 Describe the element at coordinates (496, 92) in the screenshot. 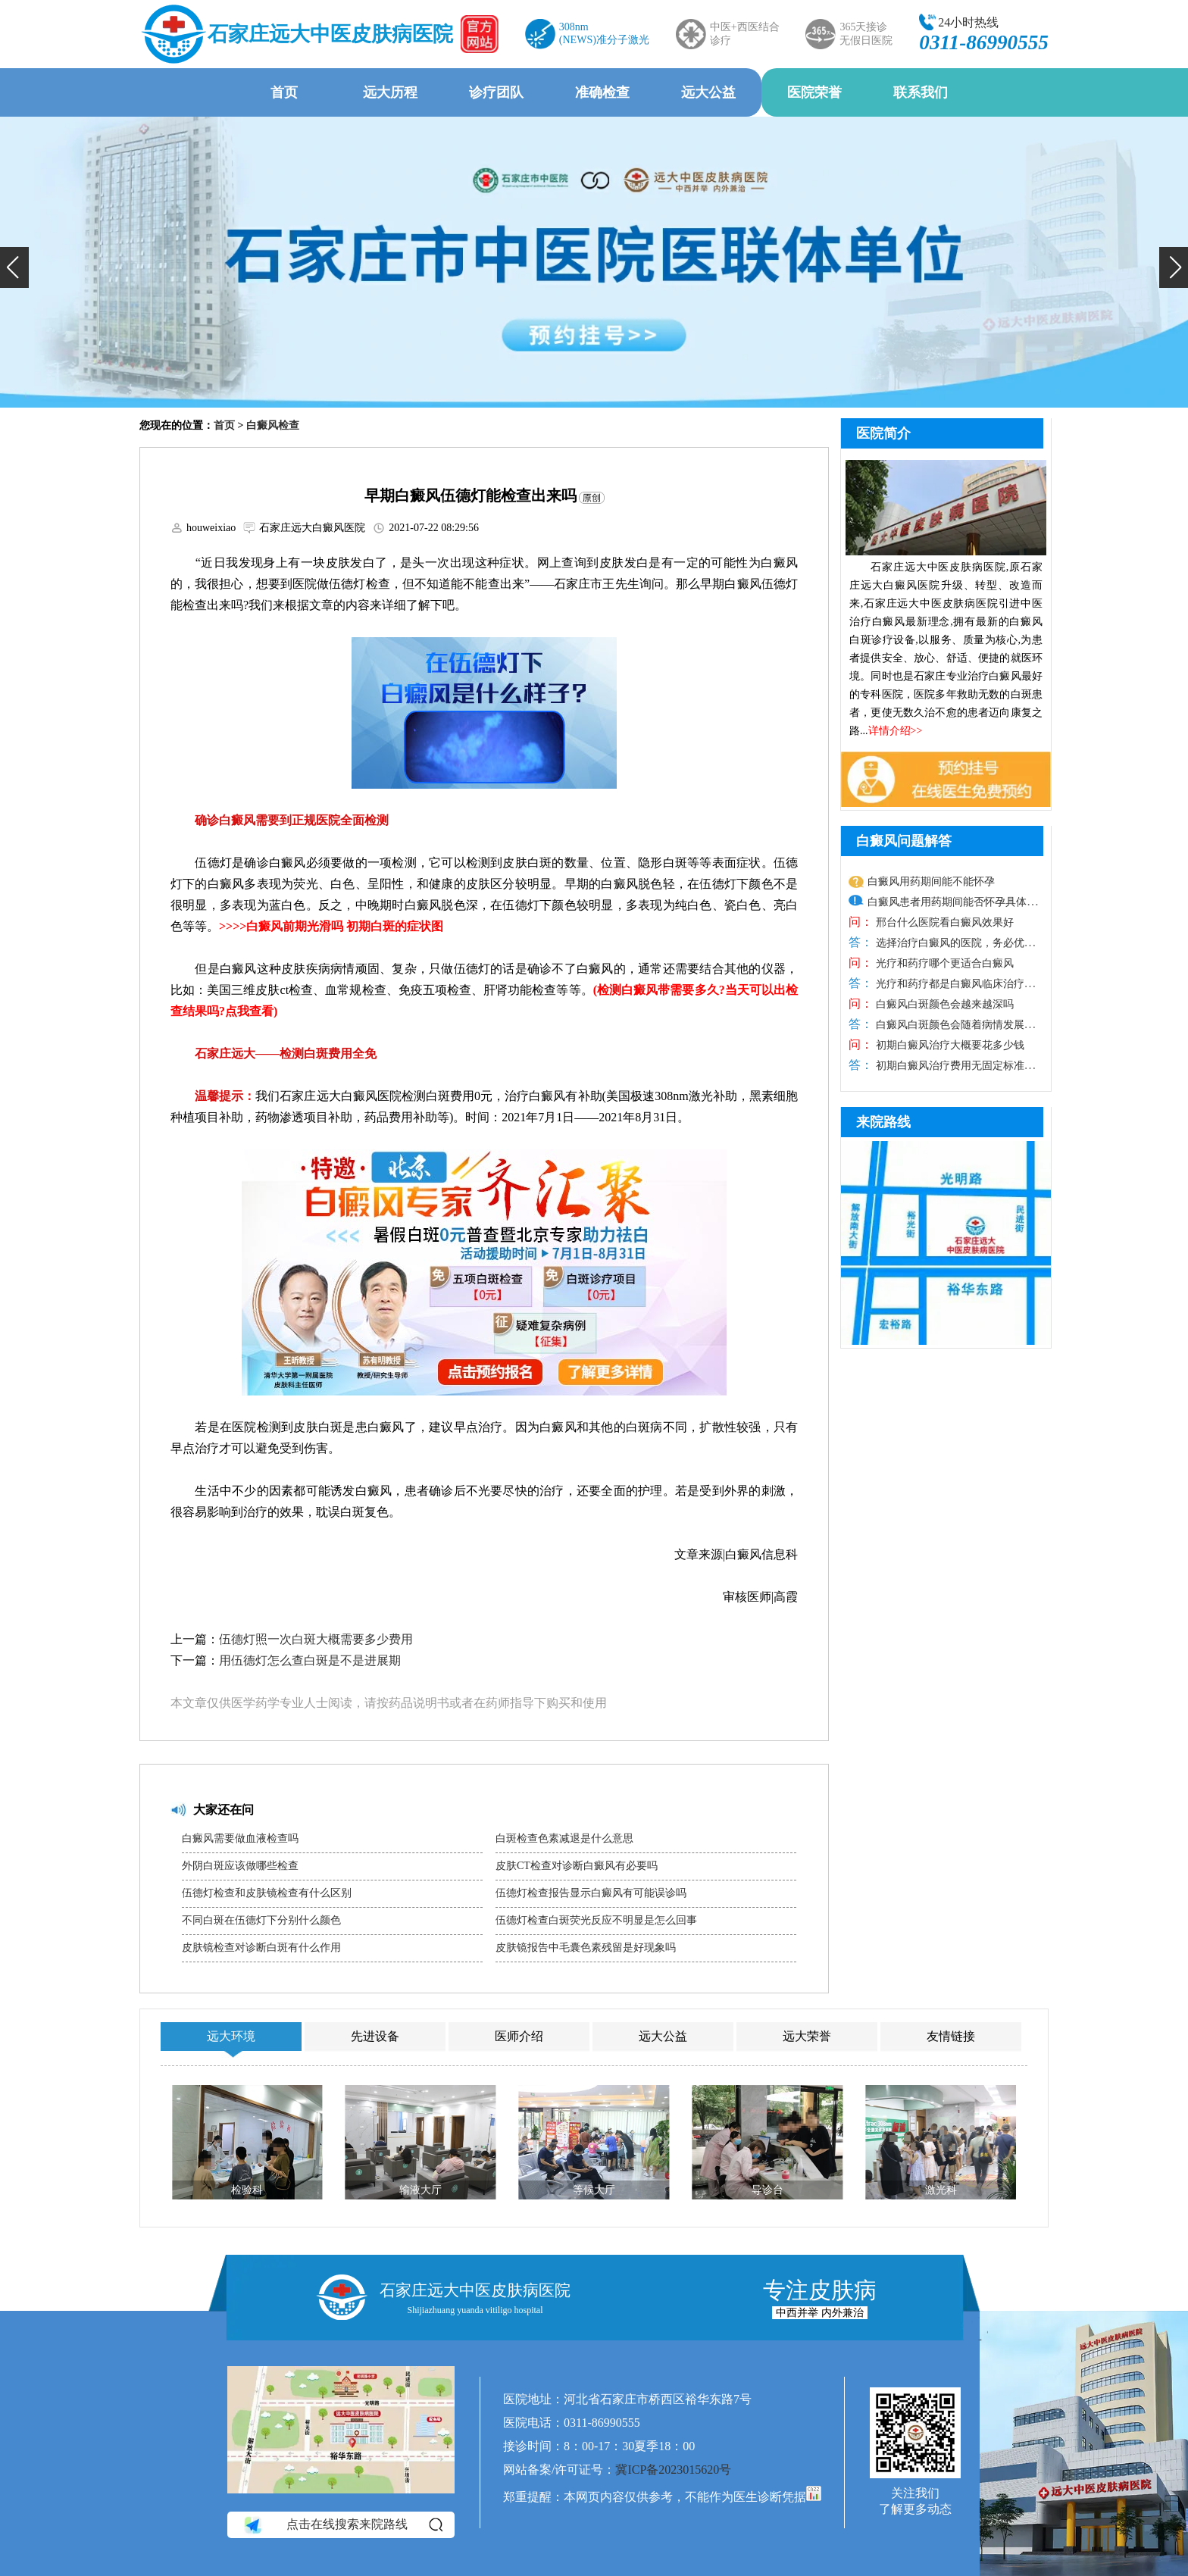

I see `诊疗团队` at that location.